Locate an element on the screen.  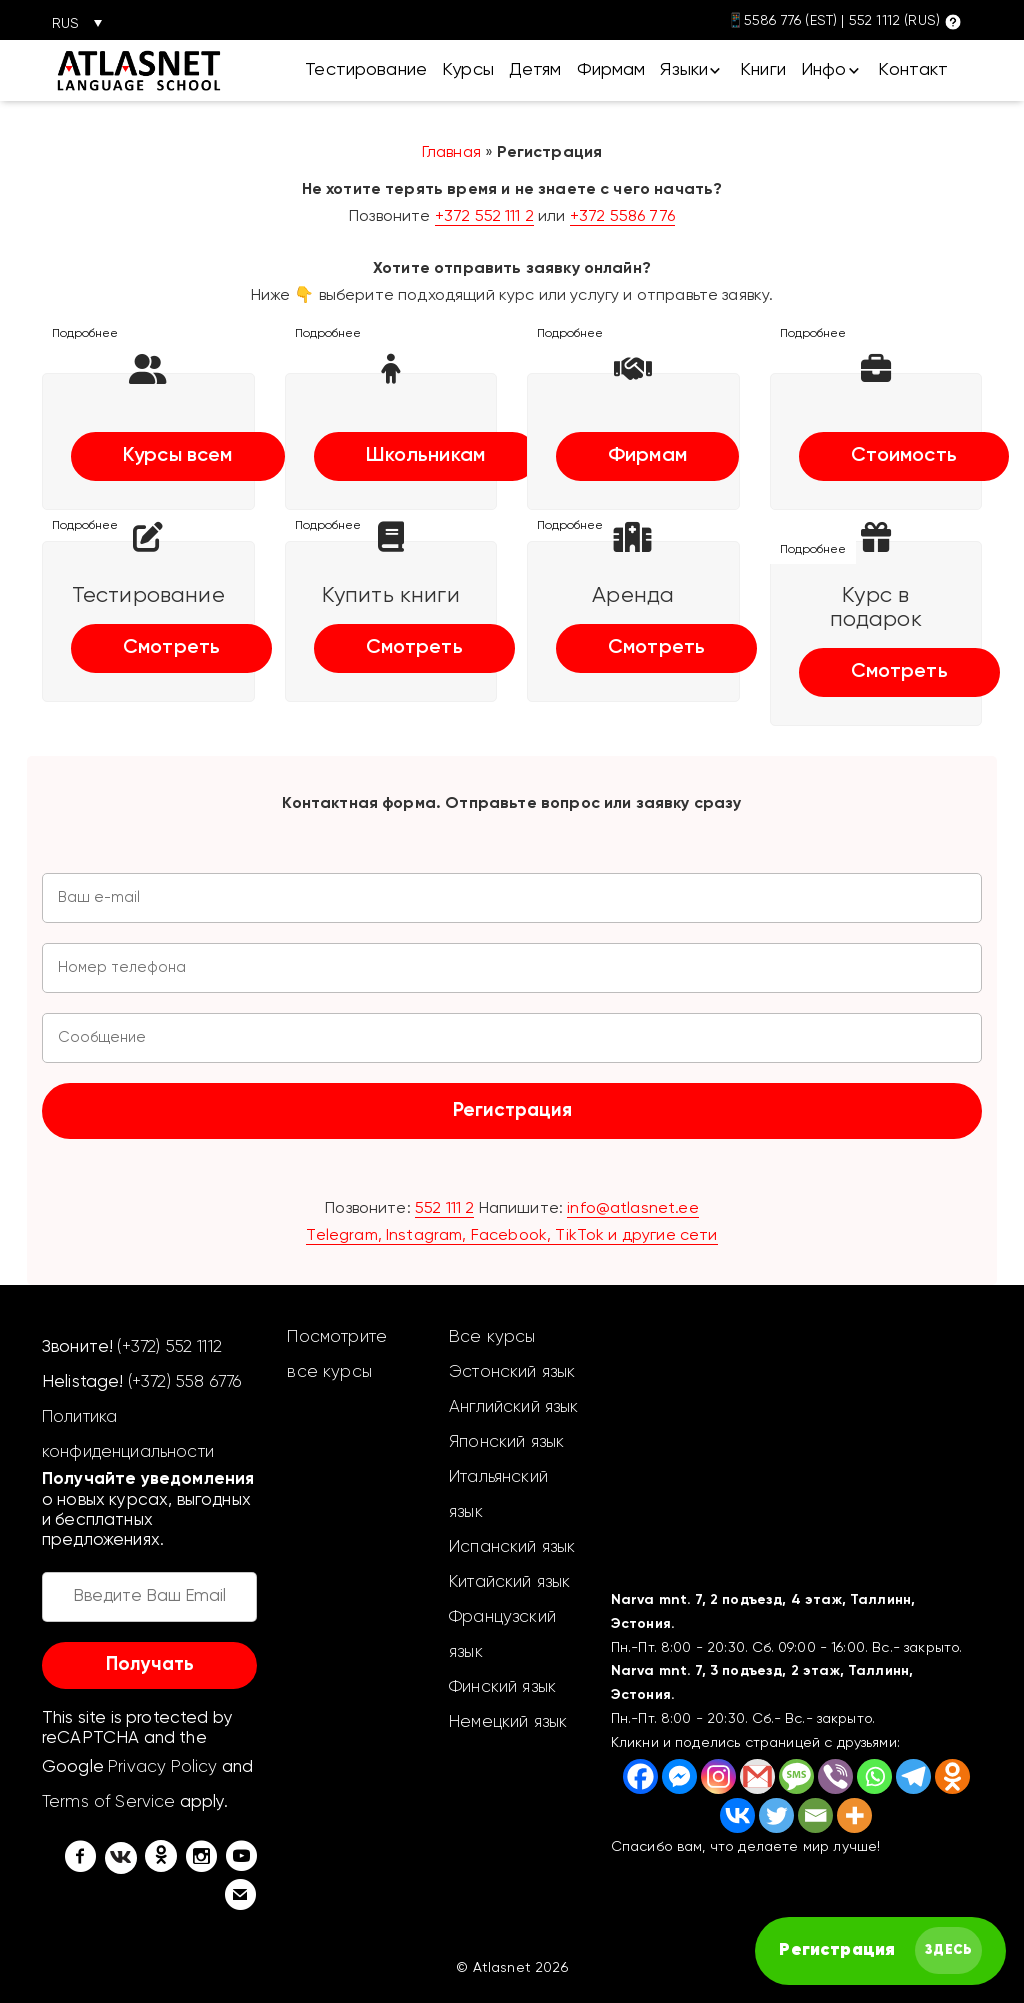
Privacy Policy is located at coordinates (162, 1767).